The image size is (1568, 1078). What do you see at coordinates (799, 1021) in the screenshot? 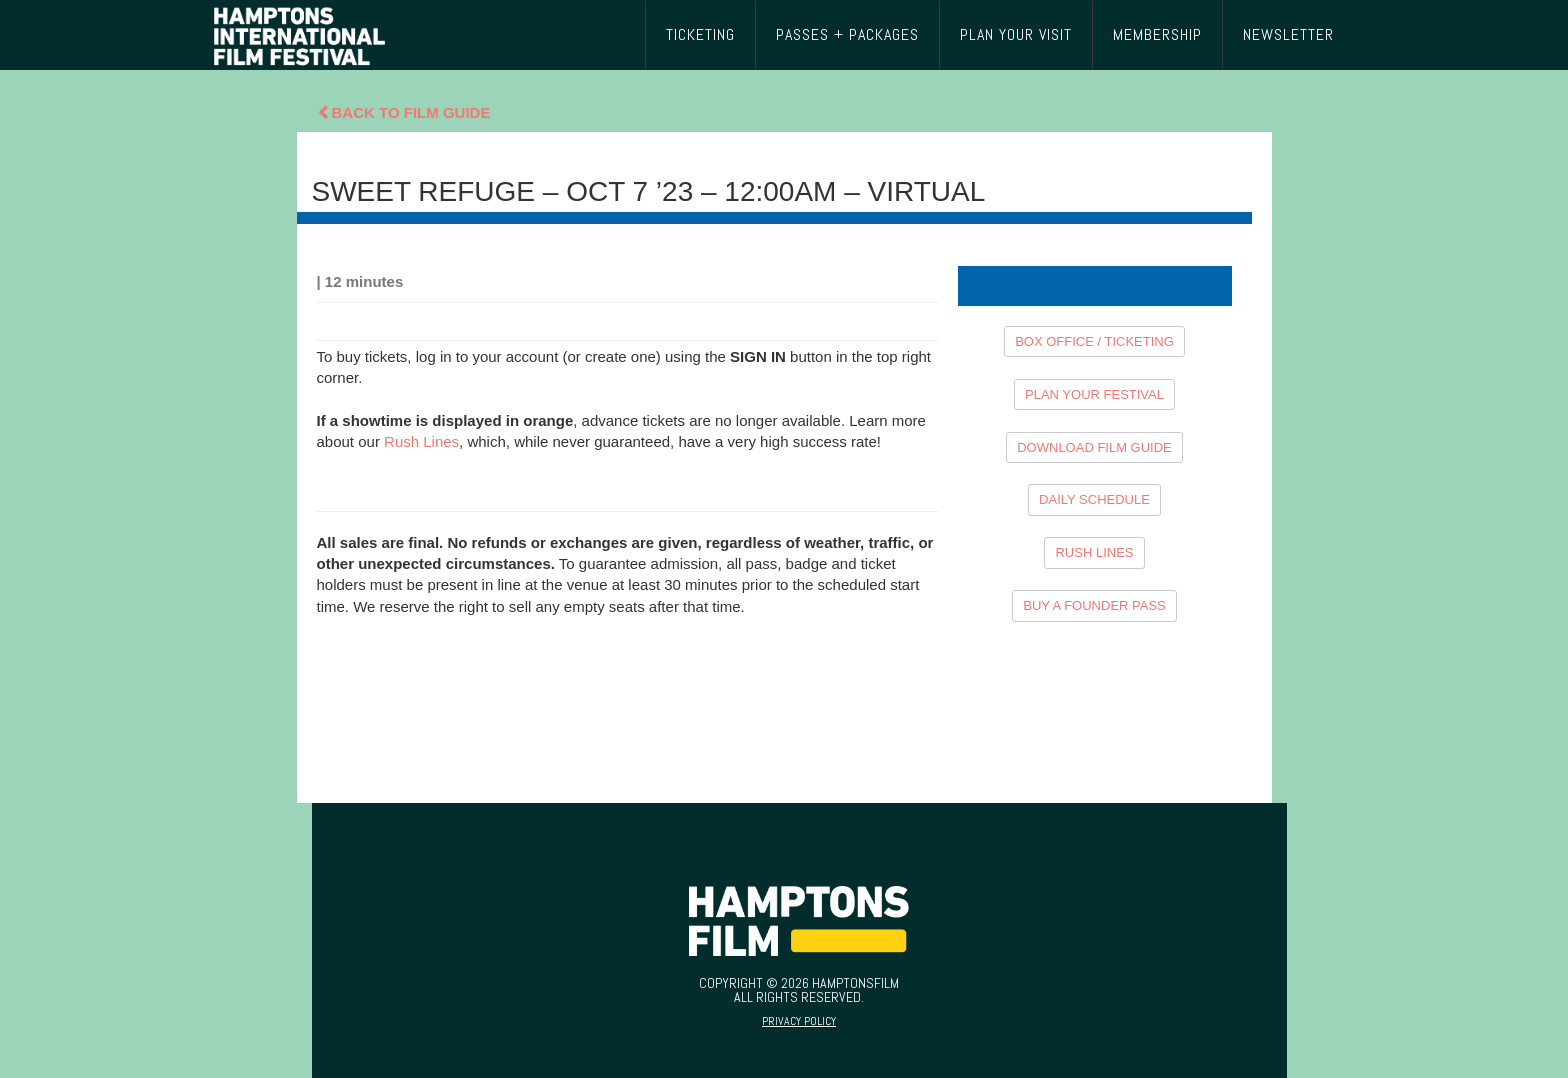
I see `Privacy Policy` at bounding box center [799, 1021].